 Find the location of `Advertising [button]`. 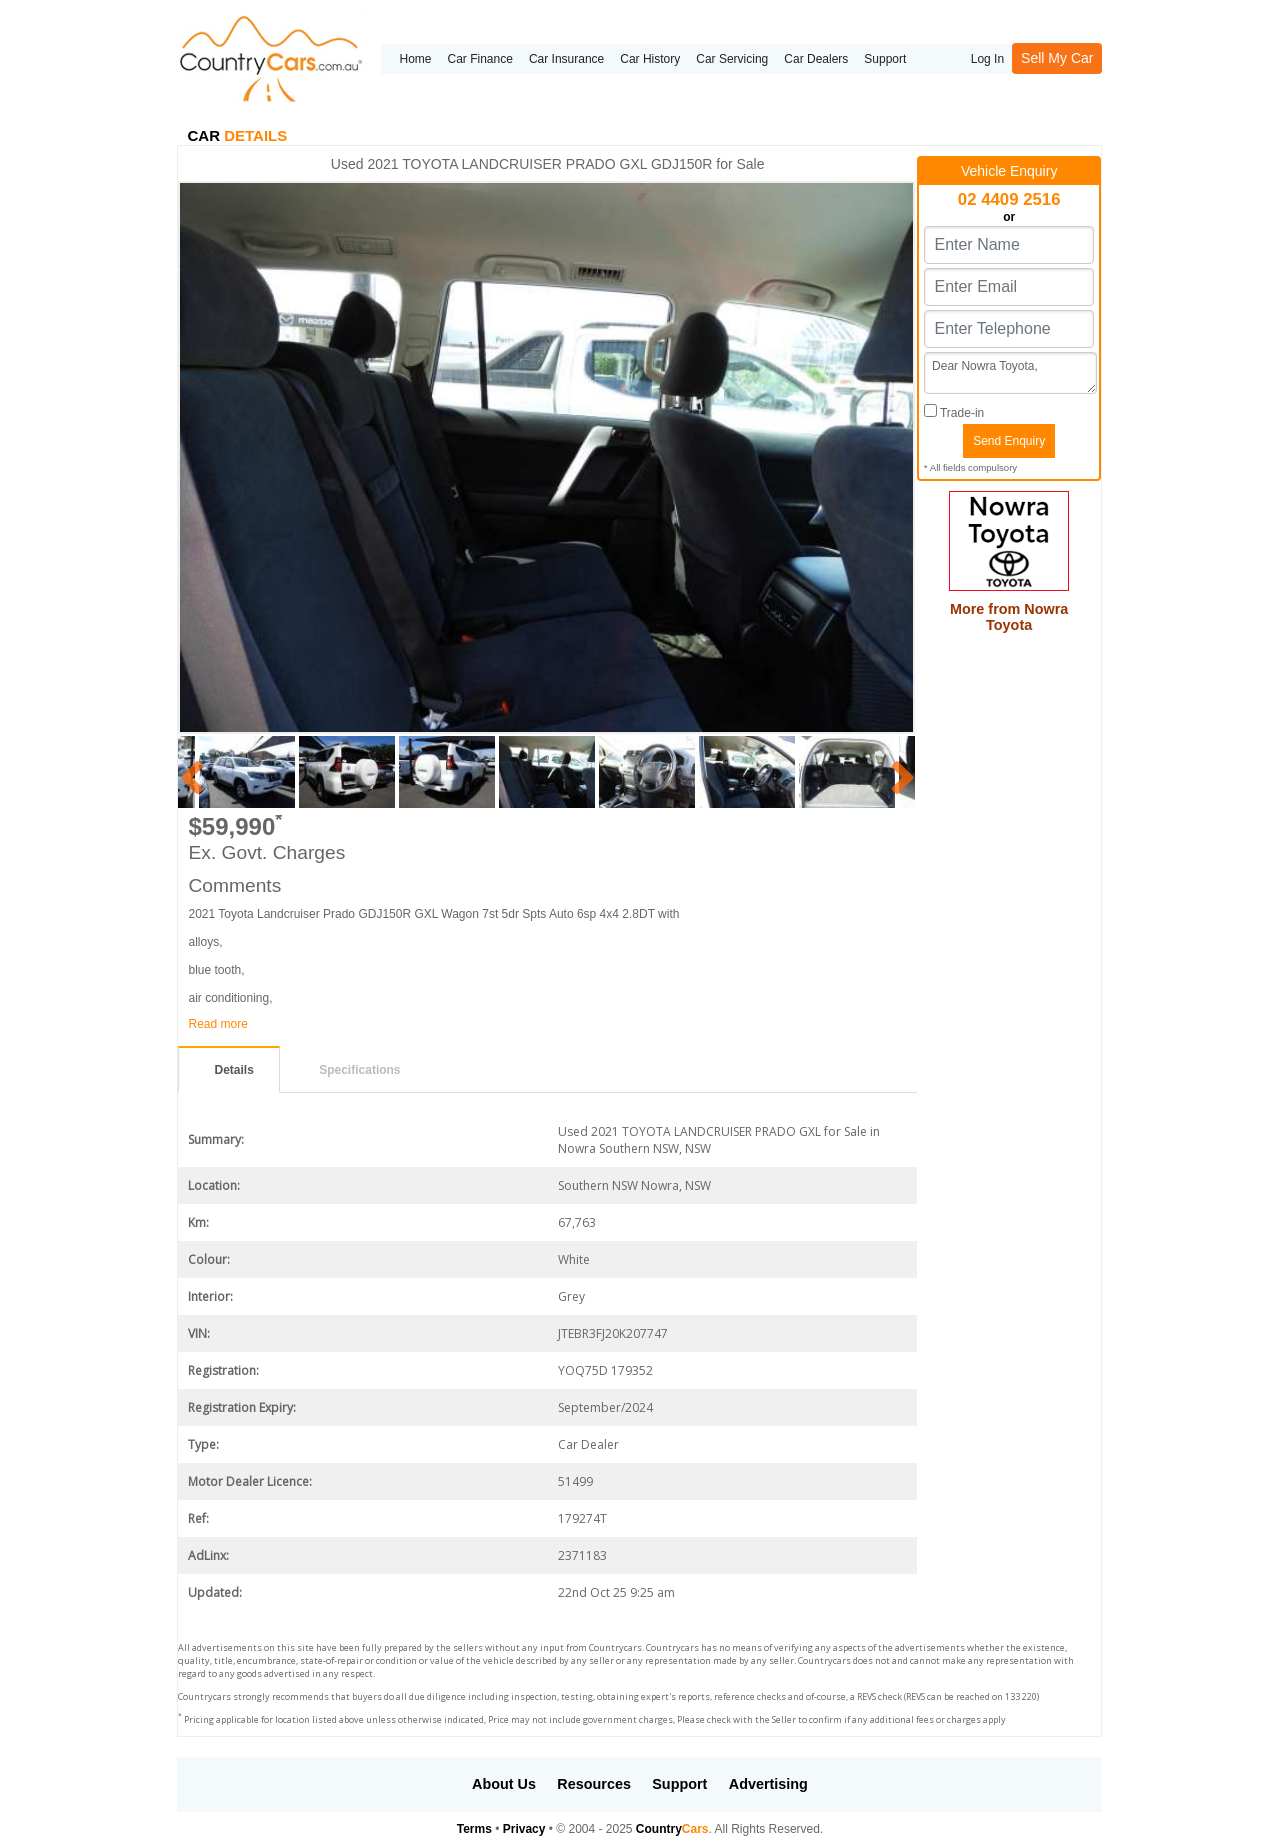

Advertising [button] is located at coordinates (768, 1784).